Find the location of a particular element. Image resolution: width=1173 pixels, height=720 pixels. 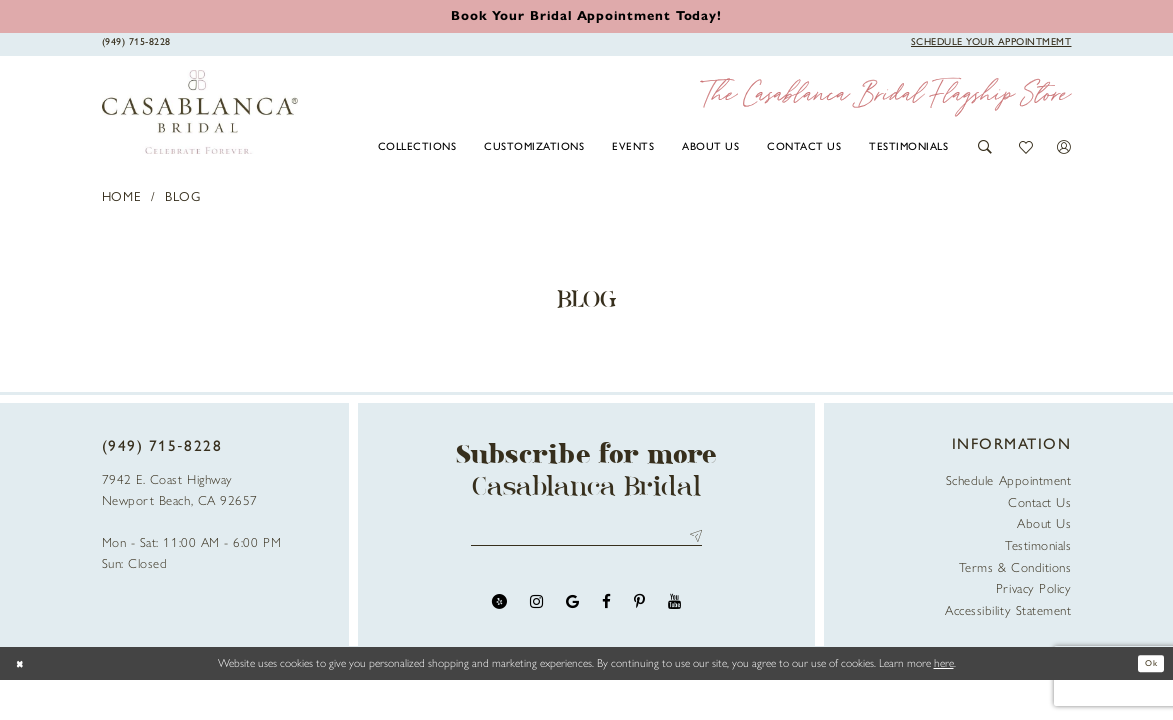

[Close Dialog] is located at coordinates (23, 663).